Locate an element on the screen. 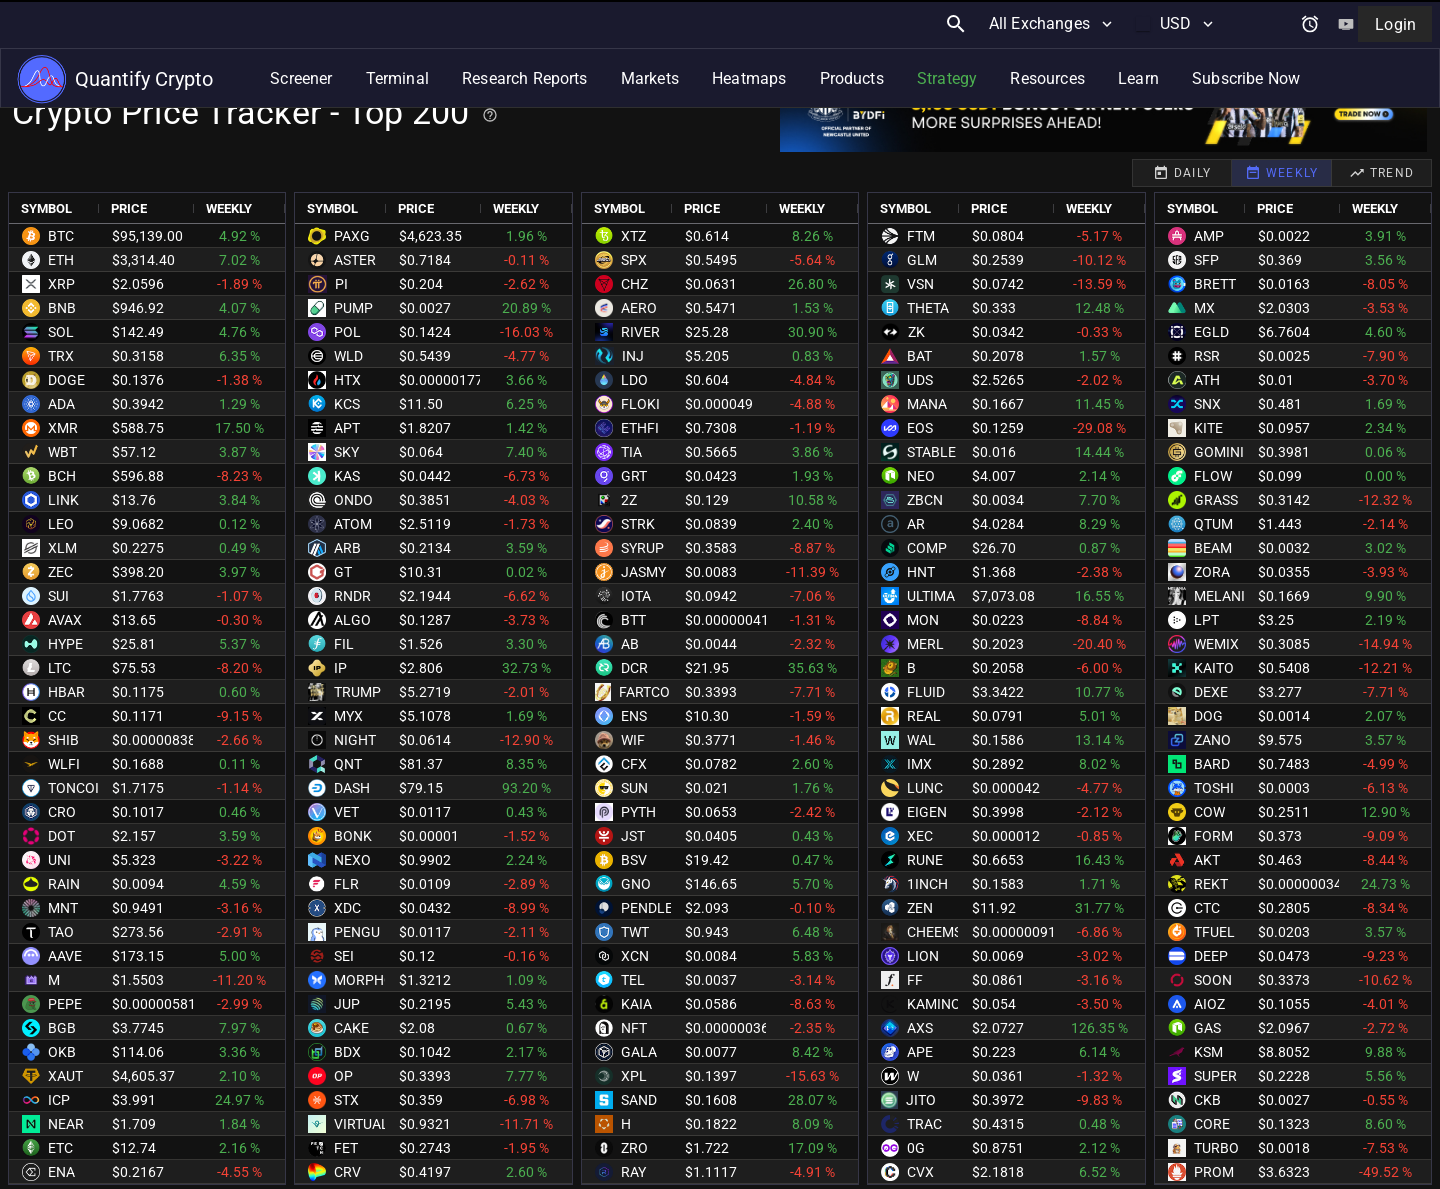 This screenshot has width=1440, height=1189. XAUT is located at coordinates (65, 1076).